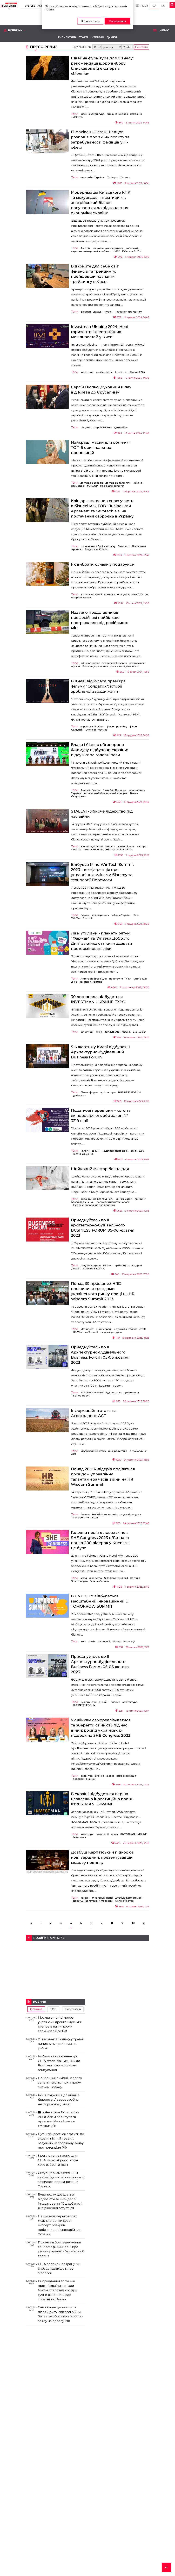 This screenshot has height=2576, width=175. What do you see at coordinates (99, 749) in the screenshot?
I see `Влада і бізнес обговорили Формулу відбудови України: підсумки та головні тези` at bounding box center [99, 749].